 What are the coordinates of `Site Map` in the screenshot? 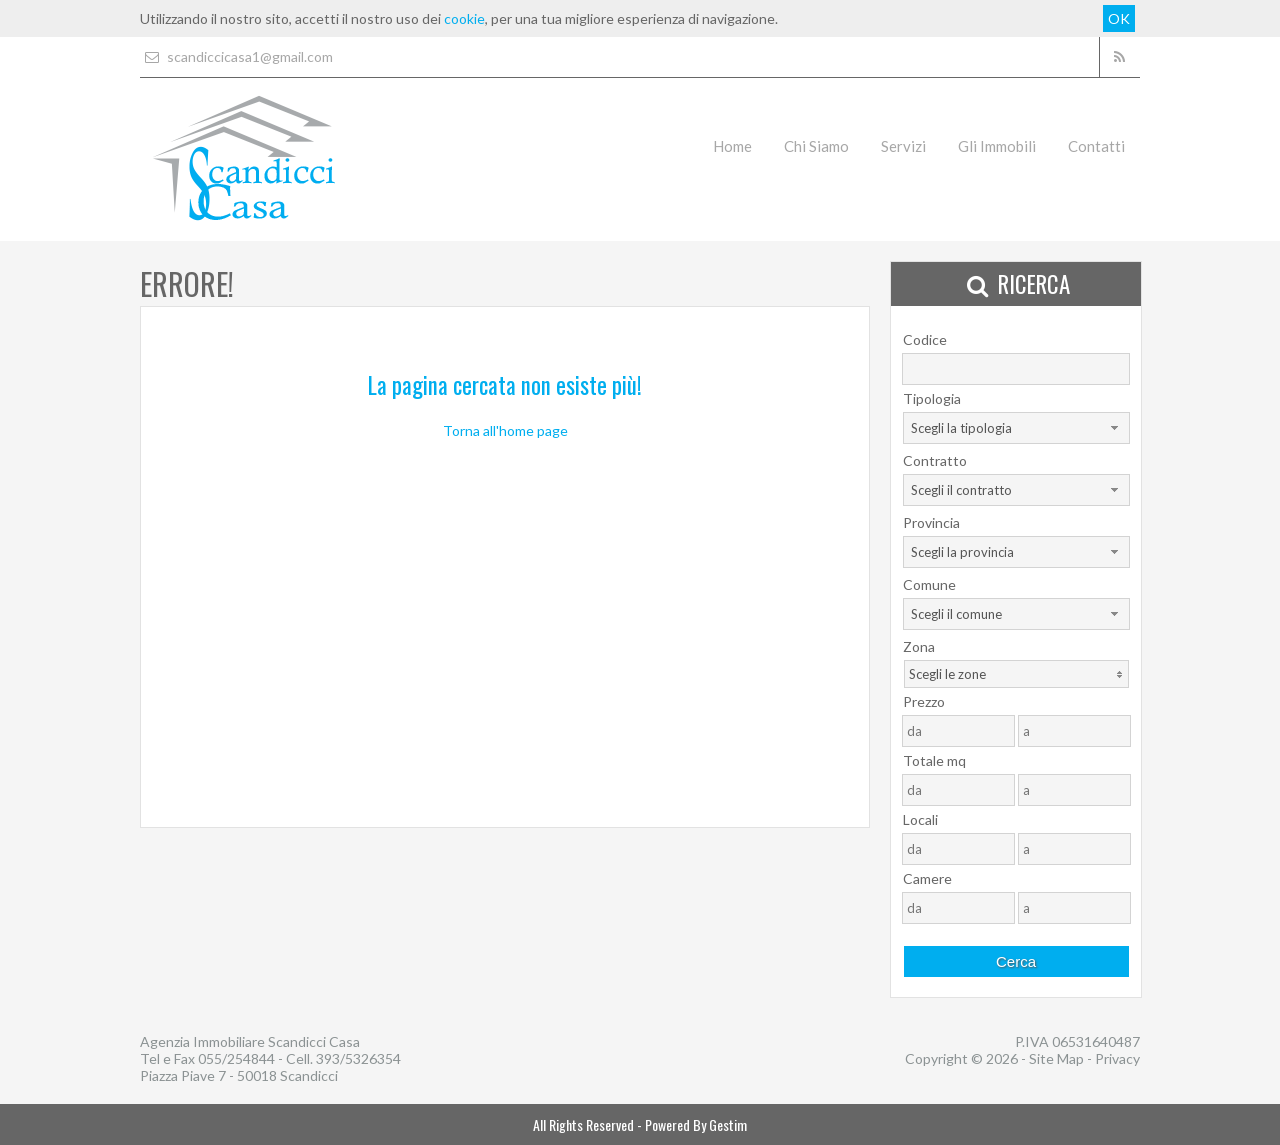 It's located at (1056, 1058).